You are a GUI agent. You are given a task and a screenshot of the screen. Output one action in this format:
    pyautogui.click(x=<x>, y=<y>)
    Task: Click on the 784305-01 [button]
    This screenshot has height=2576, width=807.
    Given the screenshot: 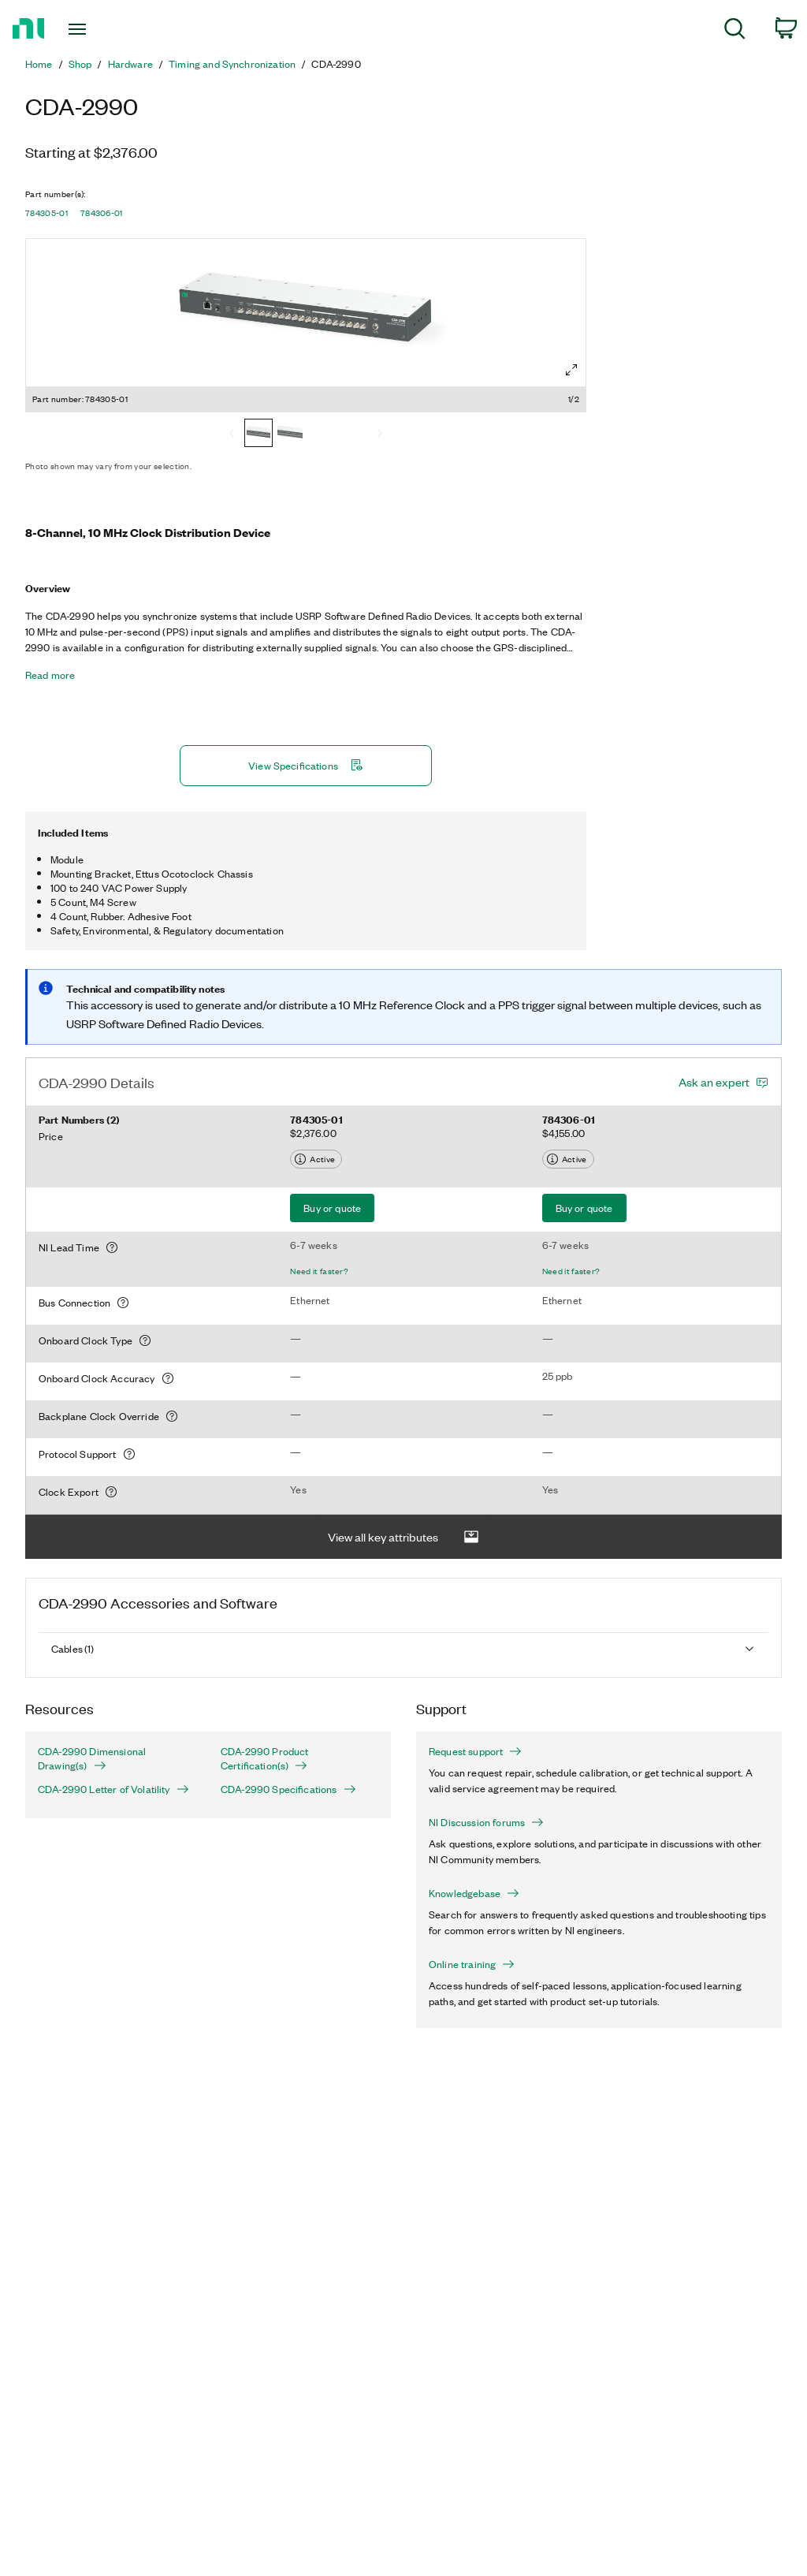 What is the action you would take?
    pyautogui.click(x=46, y=213)
    